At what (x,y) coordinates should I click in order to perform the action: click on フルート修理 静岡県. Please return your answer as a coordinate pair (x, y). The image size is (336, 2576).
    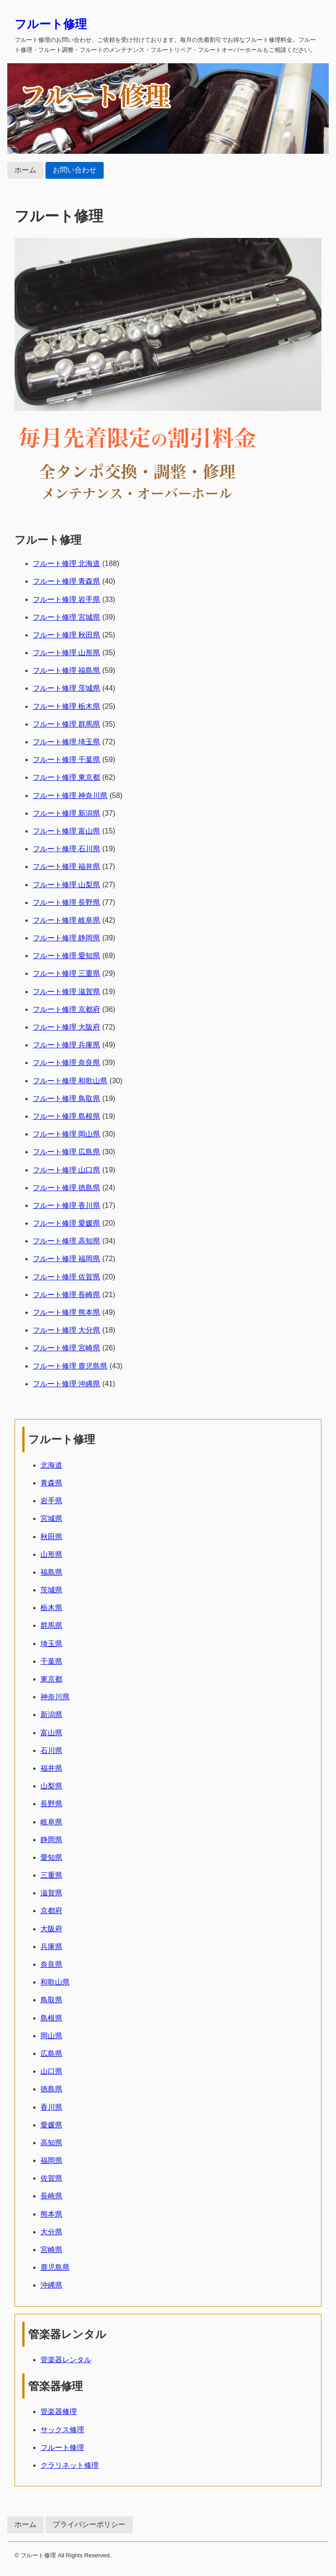
    Looking at the image, I should click on (66, 938).